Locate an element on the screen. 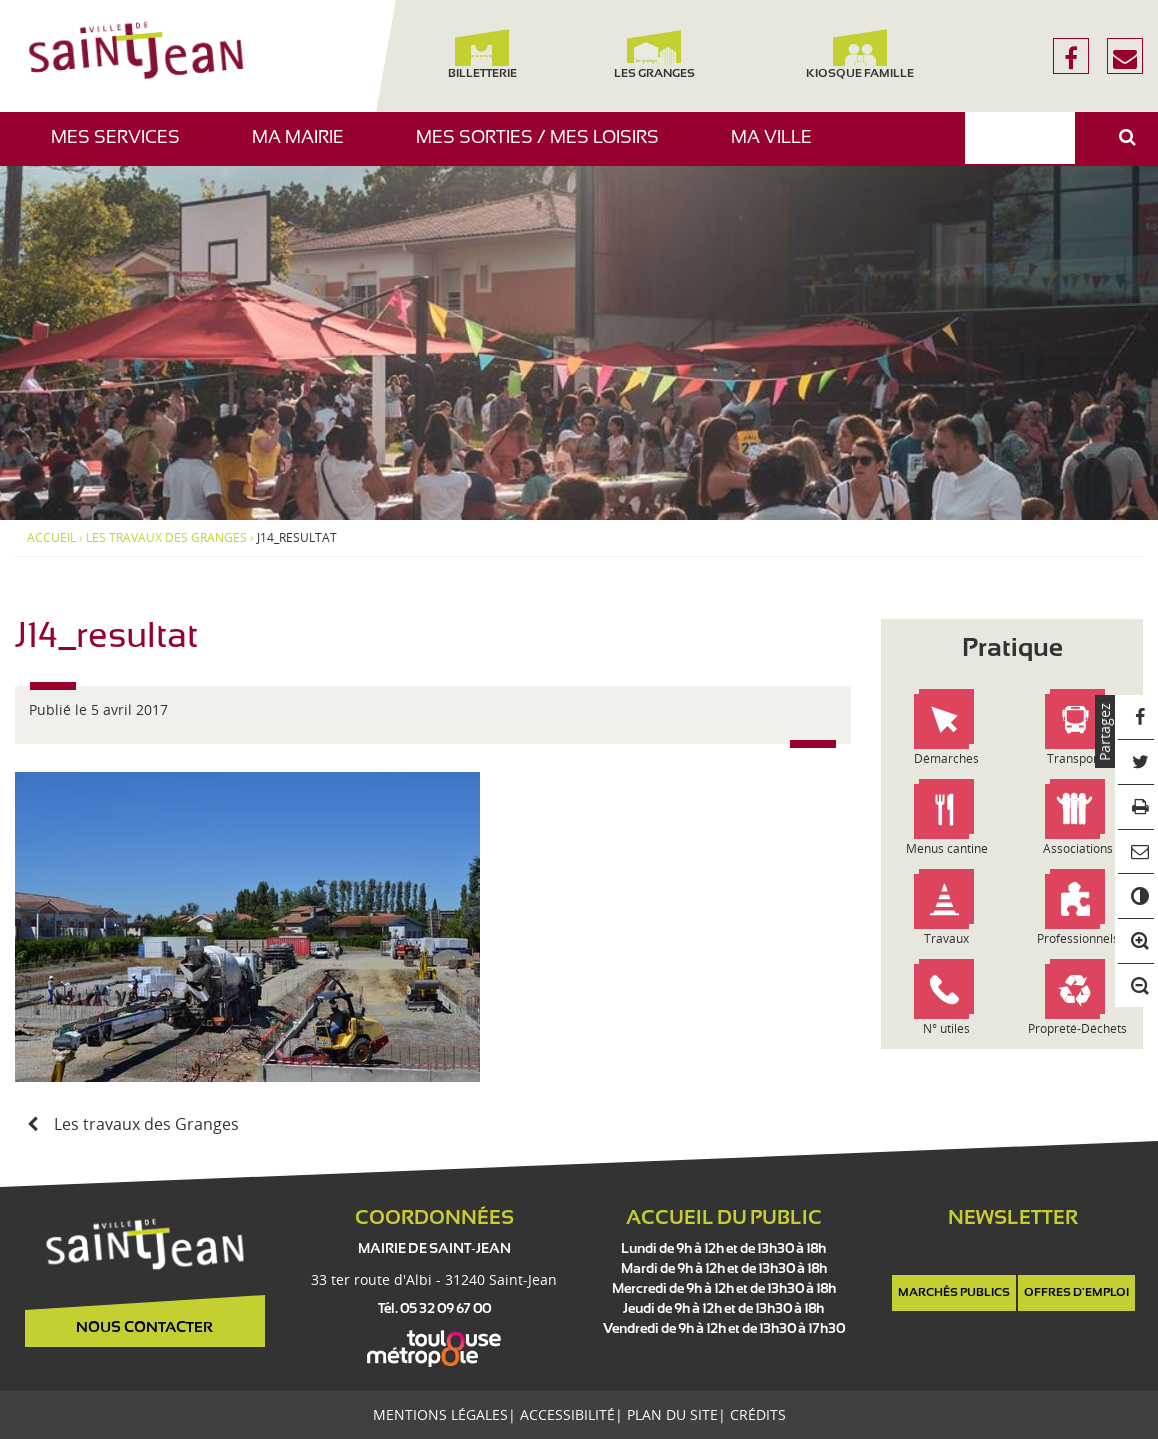 This screenshot has height=1439, width=1158. Billetterie is located at coordinates (482, 54).